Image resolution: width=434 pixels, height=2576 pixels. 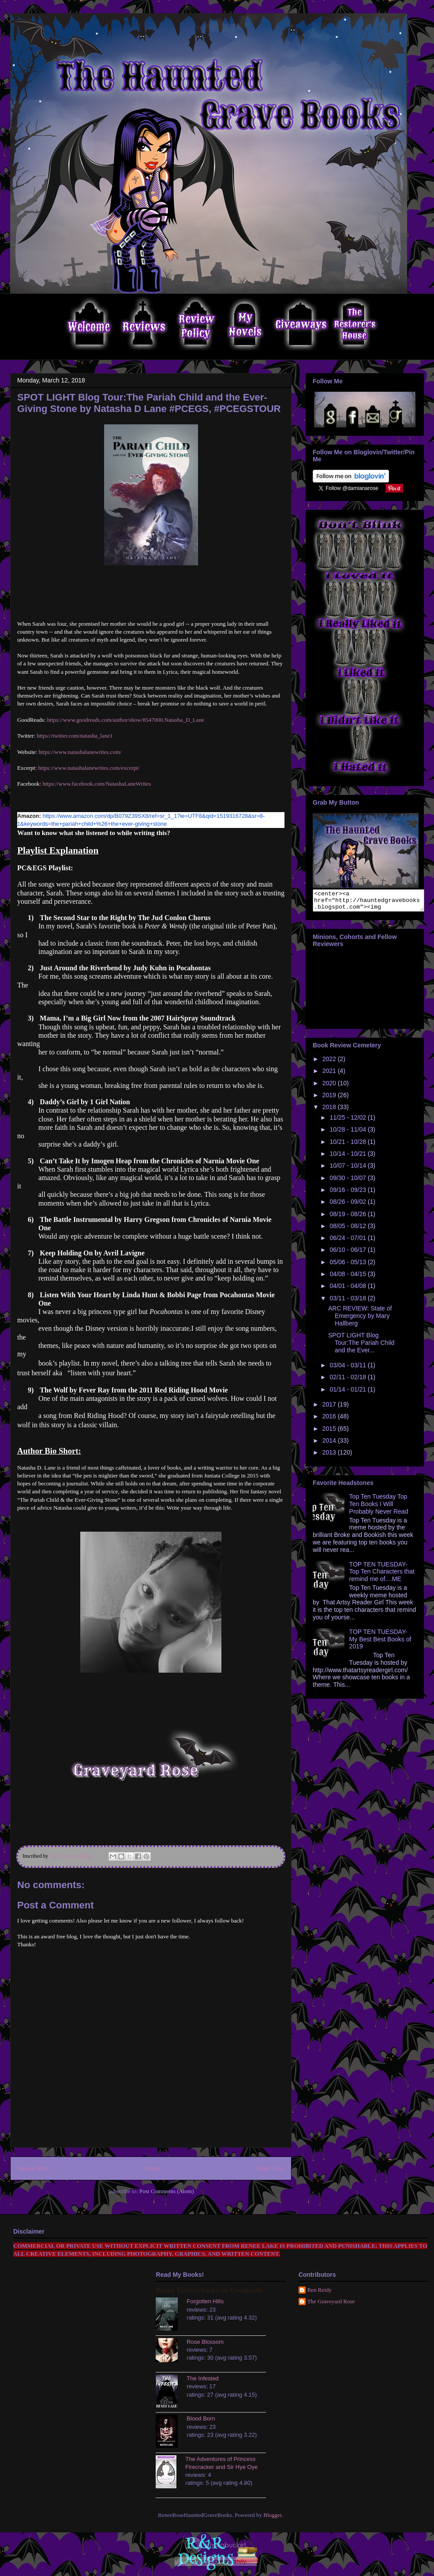 I want to click on 2016, so click(x=330, y=1420).